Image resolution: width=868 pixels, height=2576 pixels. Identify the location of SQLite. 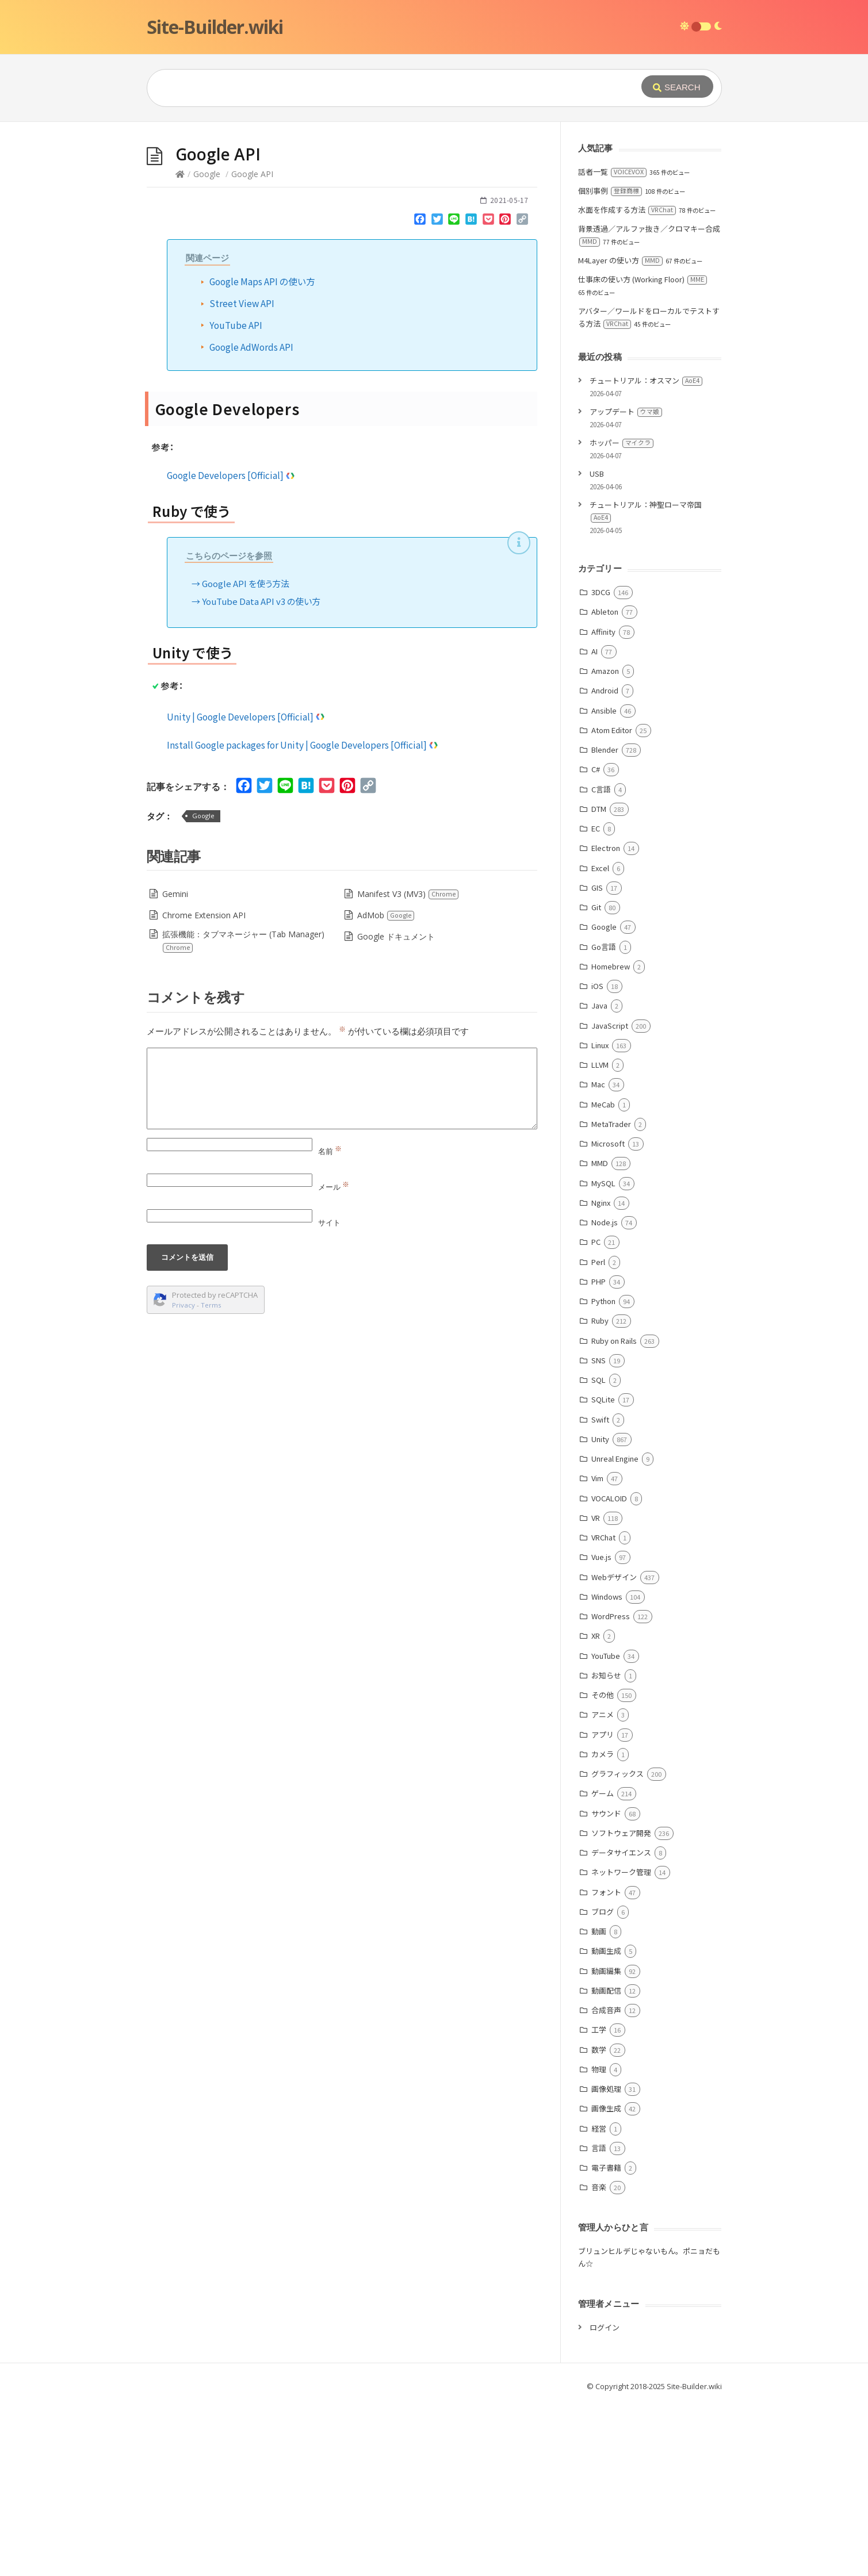
(603, 1571).